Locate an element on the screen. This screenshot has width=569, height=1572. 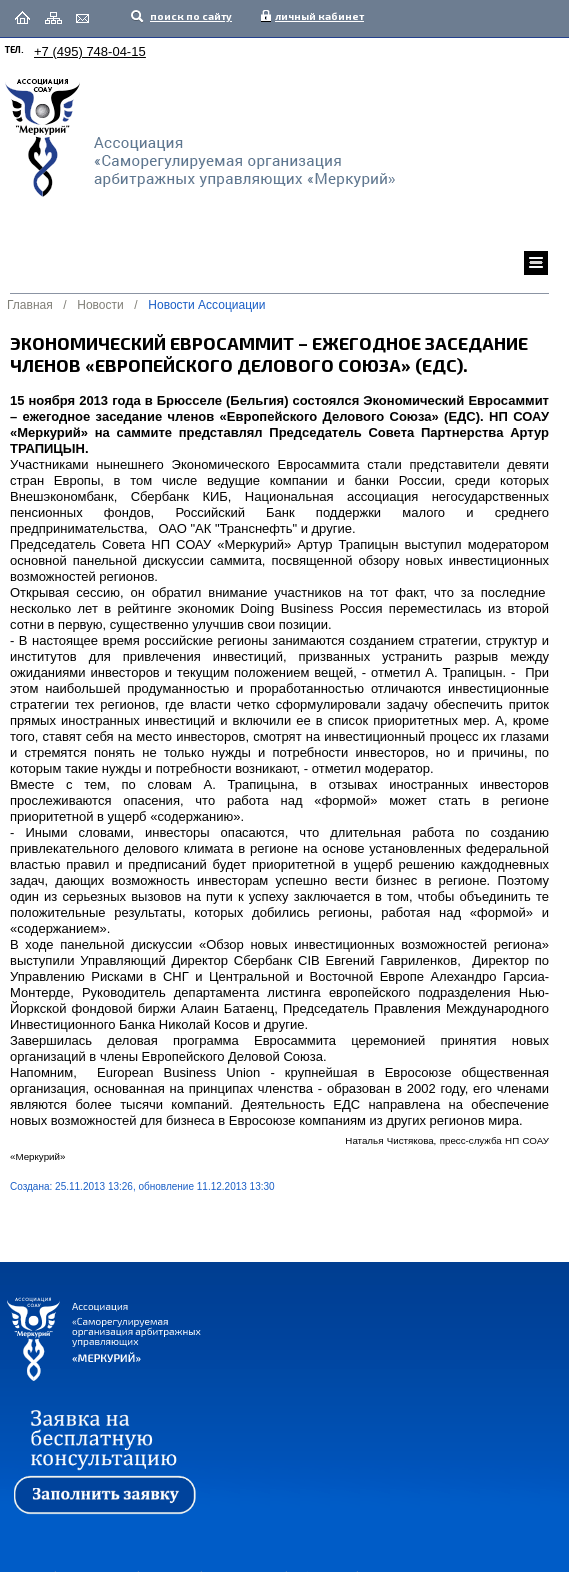
Новости Ассоциации is located at coordinates (206, 305).